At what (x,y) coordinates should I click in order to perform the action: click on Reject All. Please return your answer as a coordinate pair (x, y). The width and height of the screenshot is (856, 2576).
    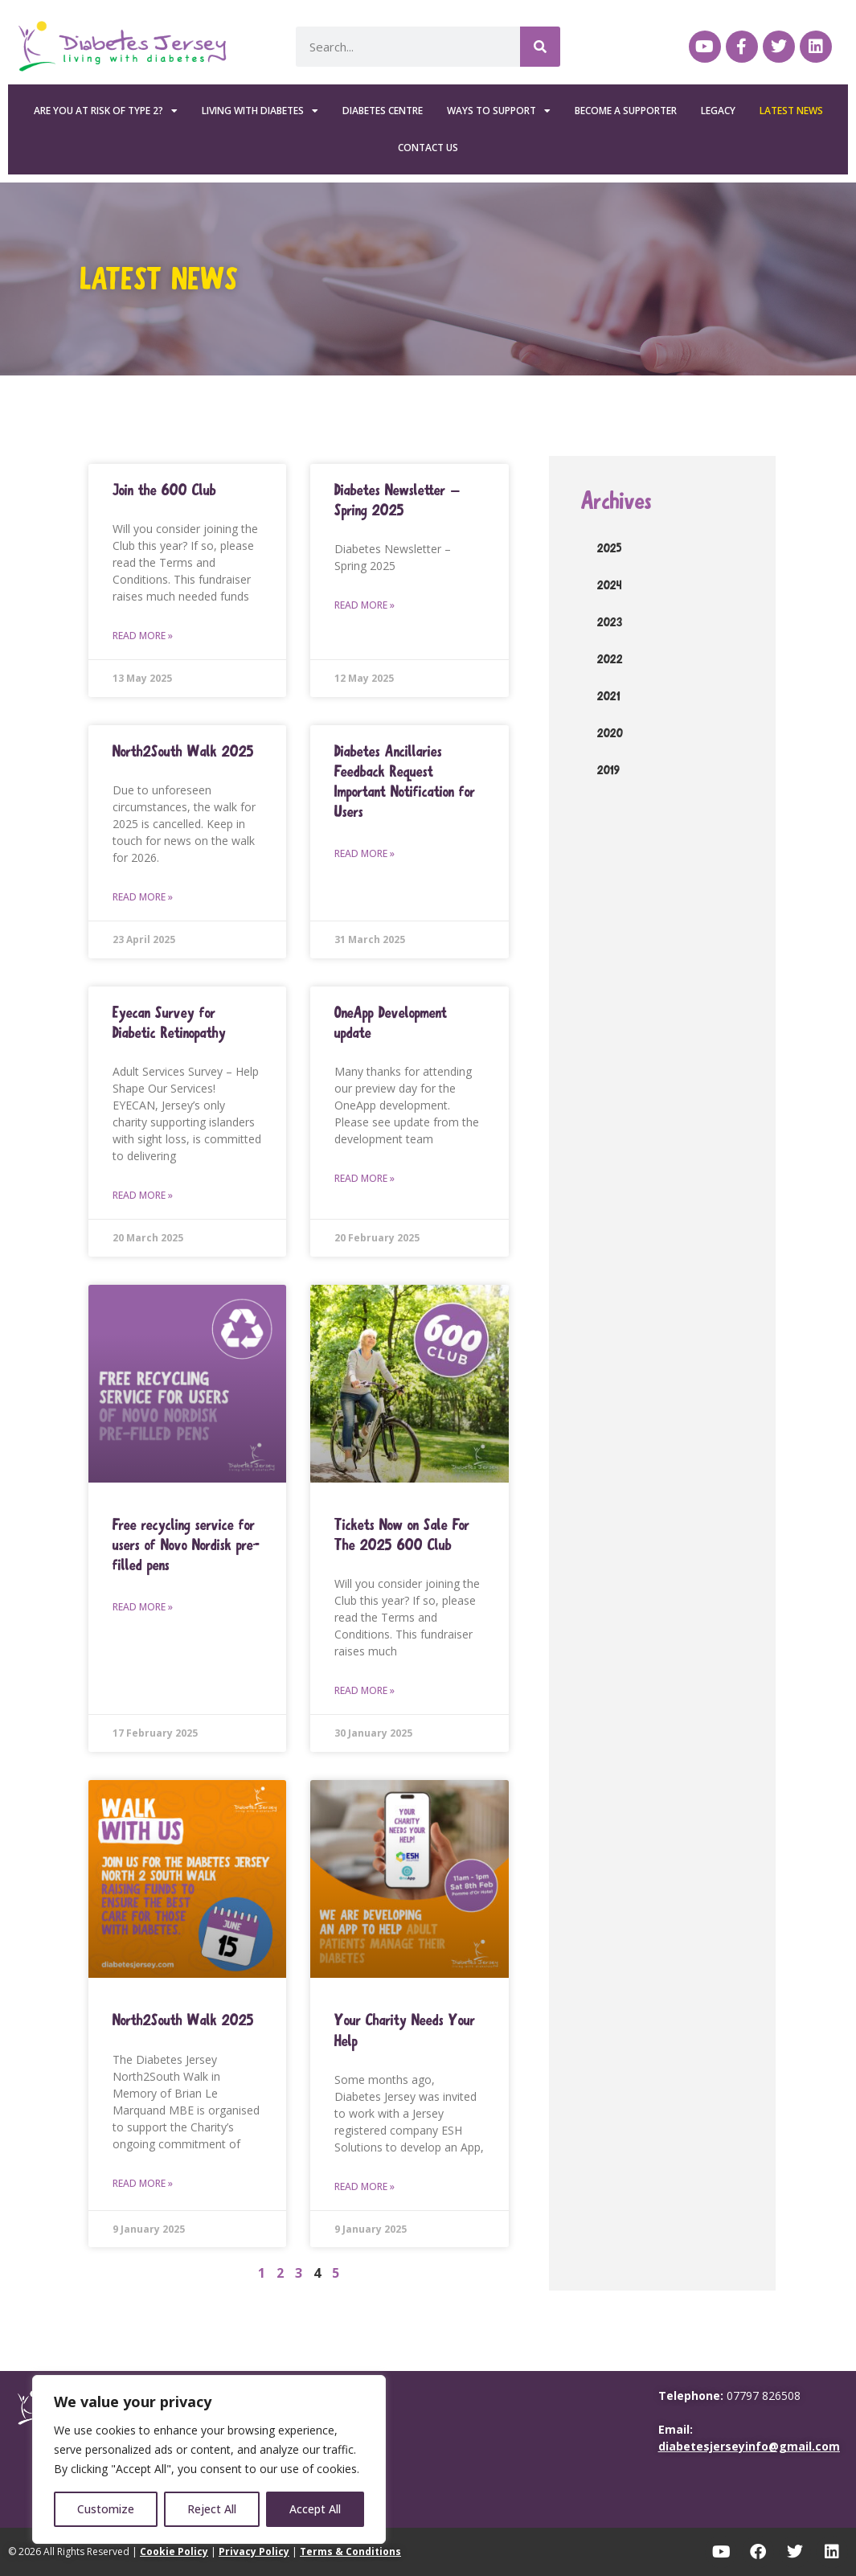
    Looking at the image, I should click on (211, 2509).